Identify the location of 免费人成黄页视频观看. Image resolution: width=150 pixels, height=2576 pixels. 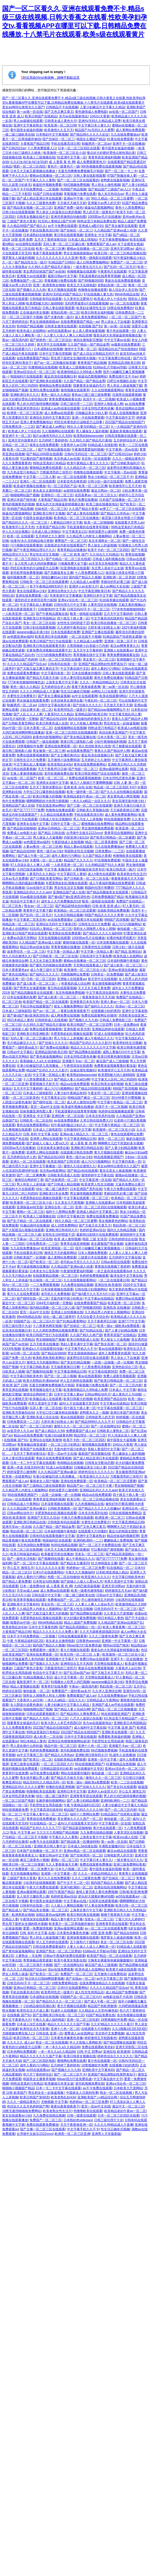
(119, 1376).